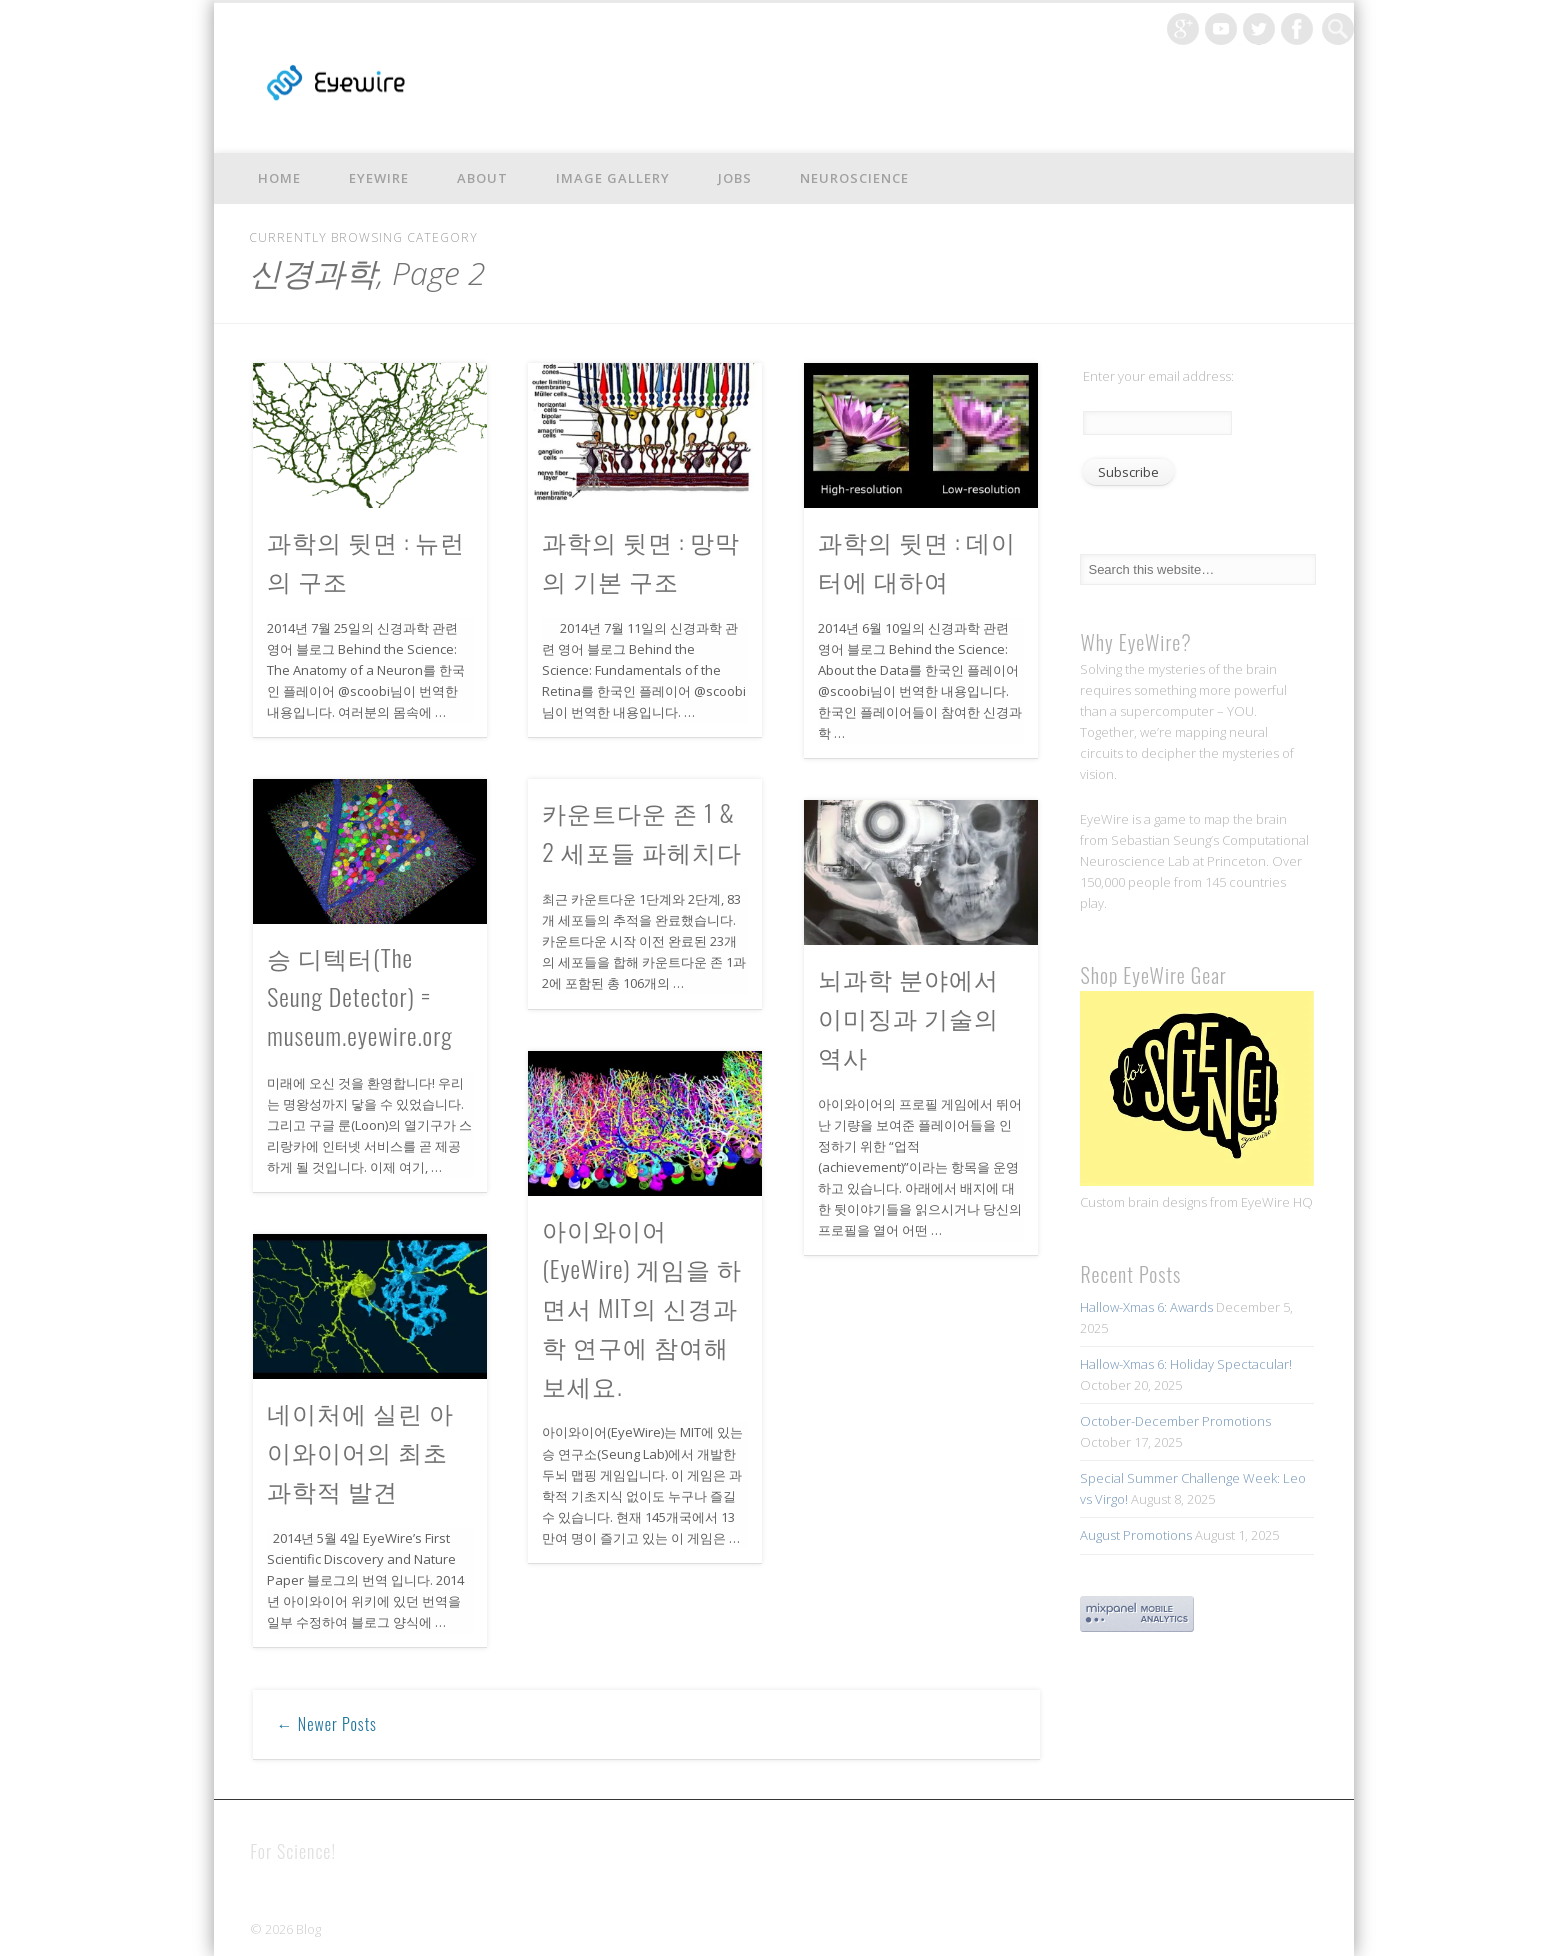  Describe the element at coordinates (642, 1307) in the screenshot. I see `아이와이어(EyeWire) 게임을 하면서 MIT의 신경과학 연구에 참여해 보세요.` at that location.